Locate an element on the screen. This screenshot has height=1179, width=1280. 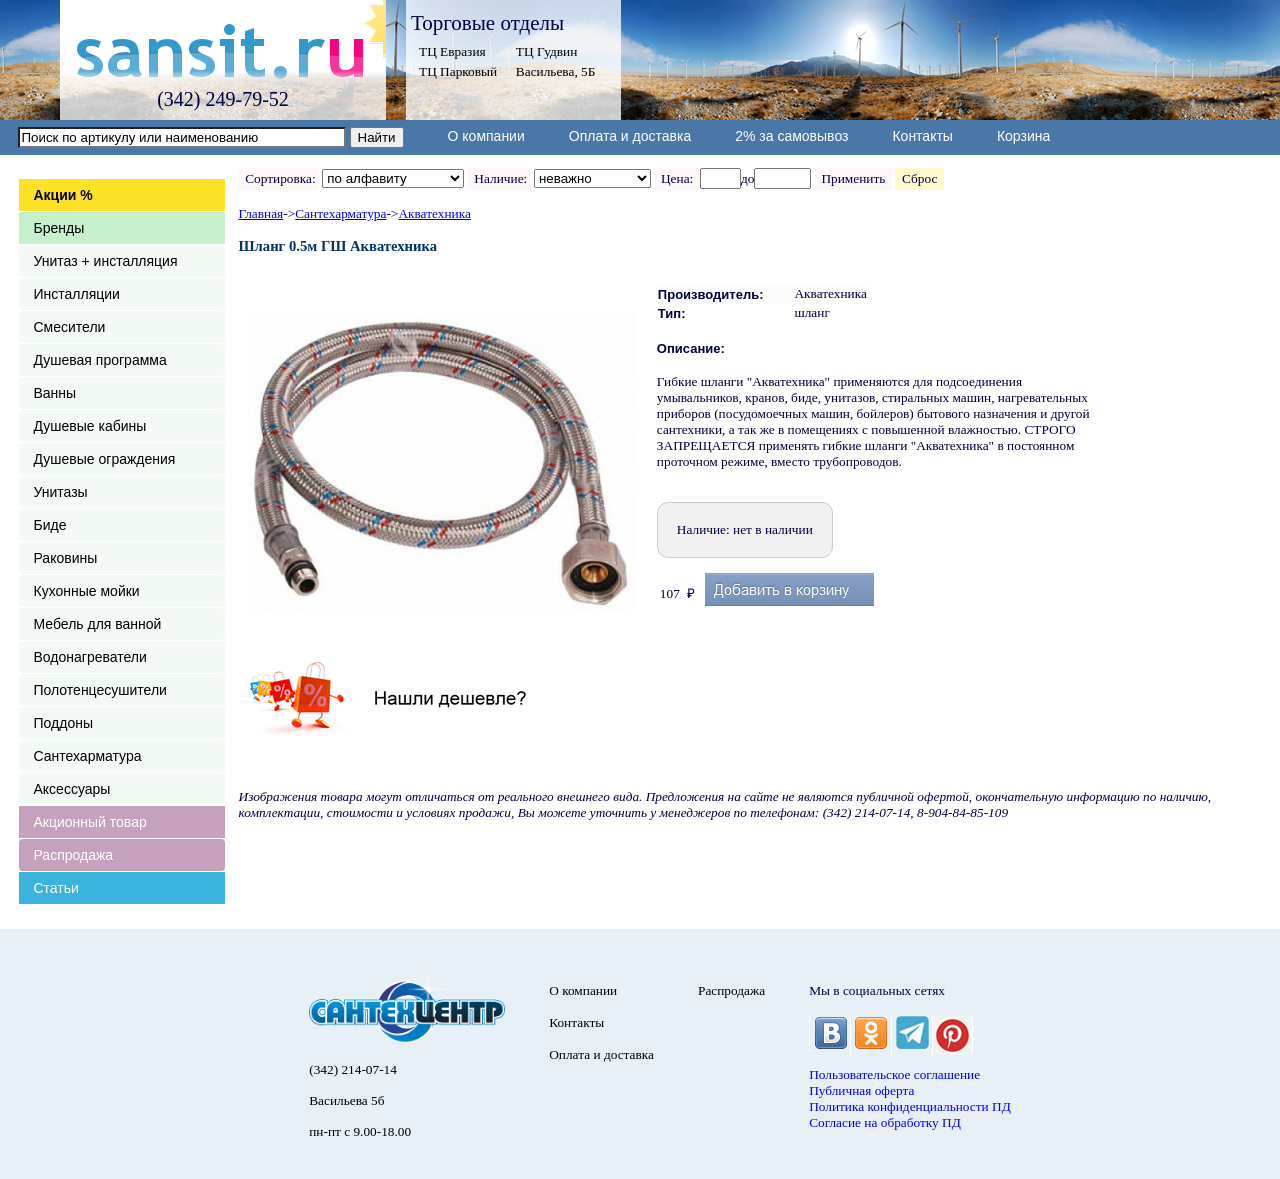
2% за самовывоз is located at coordinates (791, 136).